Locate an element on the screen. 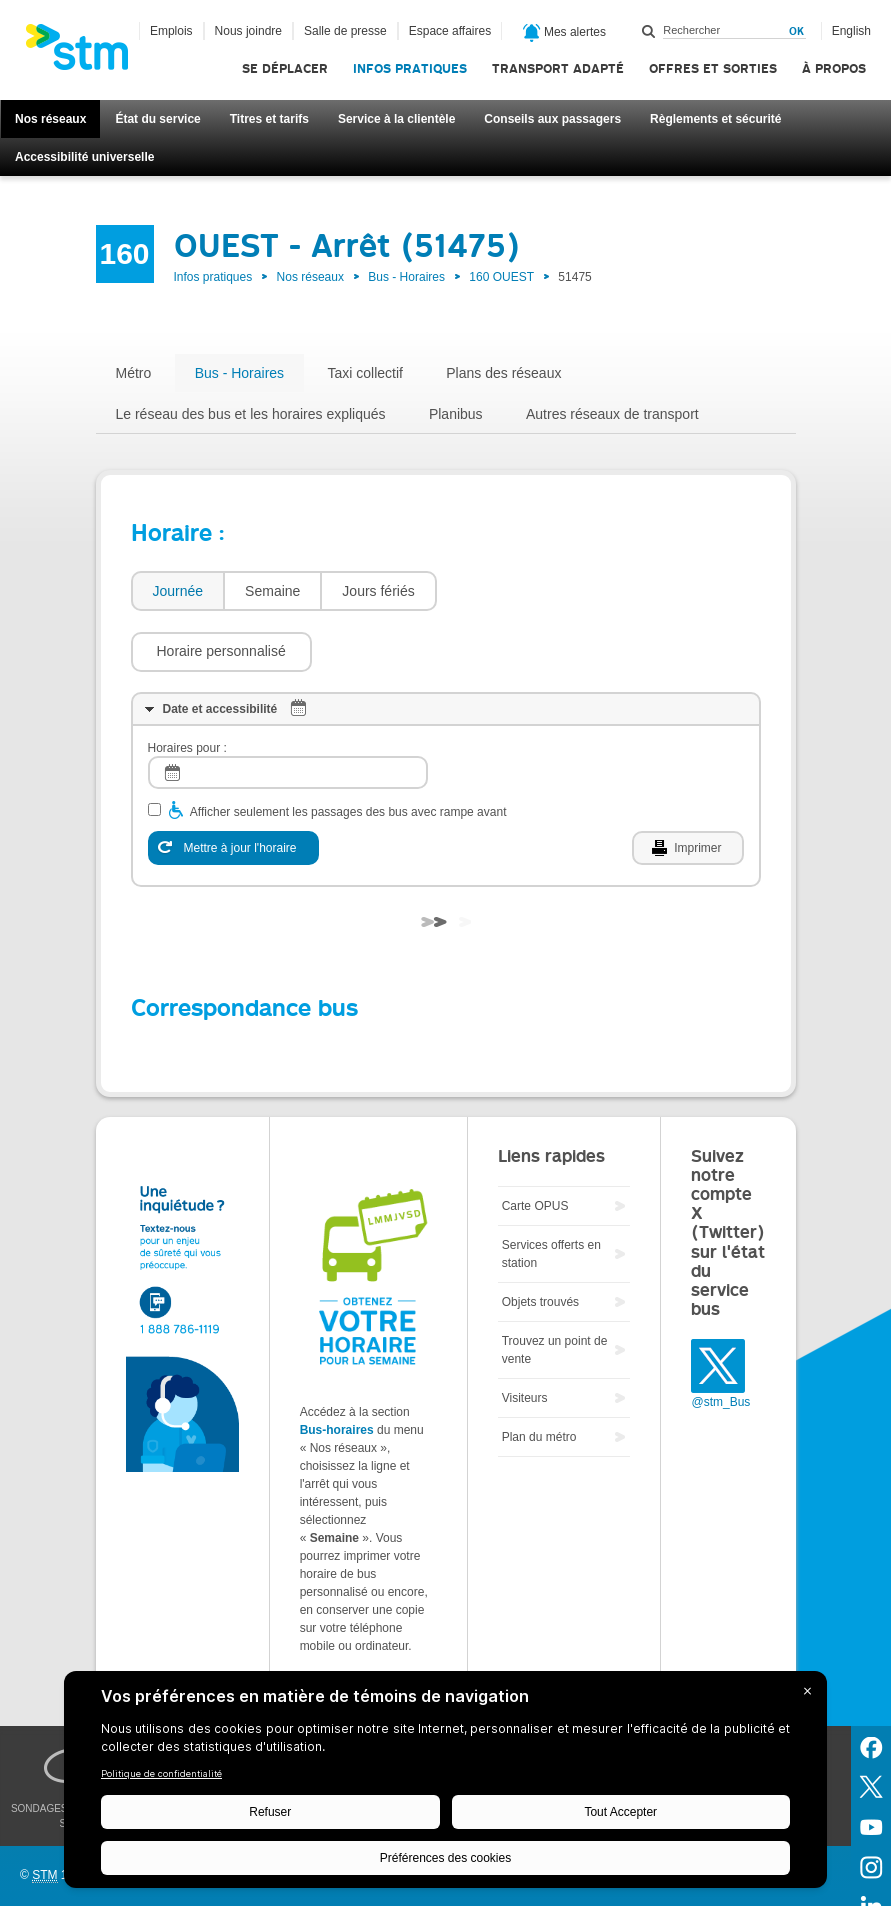 This screenshot has height=1906, width=891. Conseils aux passagers is located at coordinates (552, 119).